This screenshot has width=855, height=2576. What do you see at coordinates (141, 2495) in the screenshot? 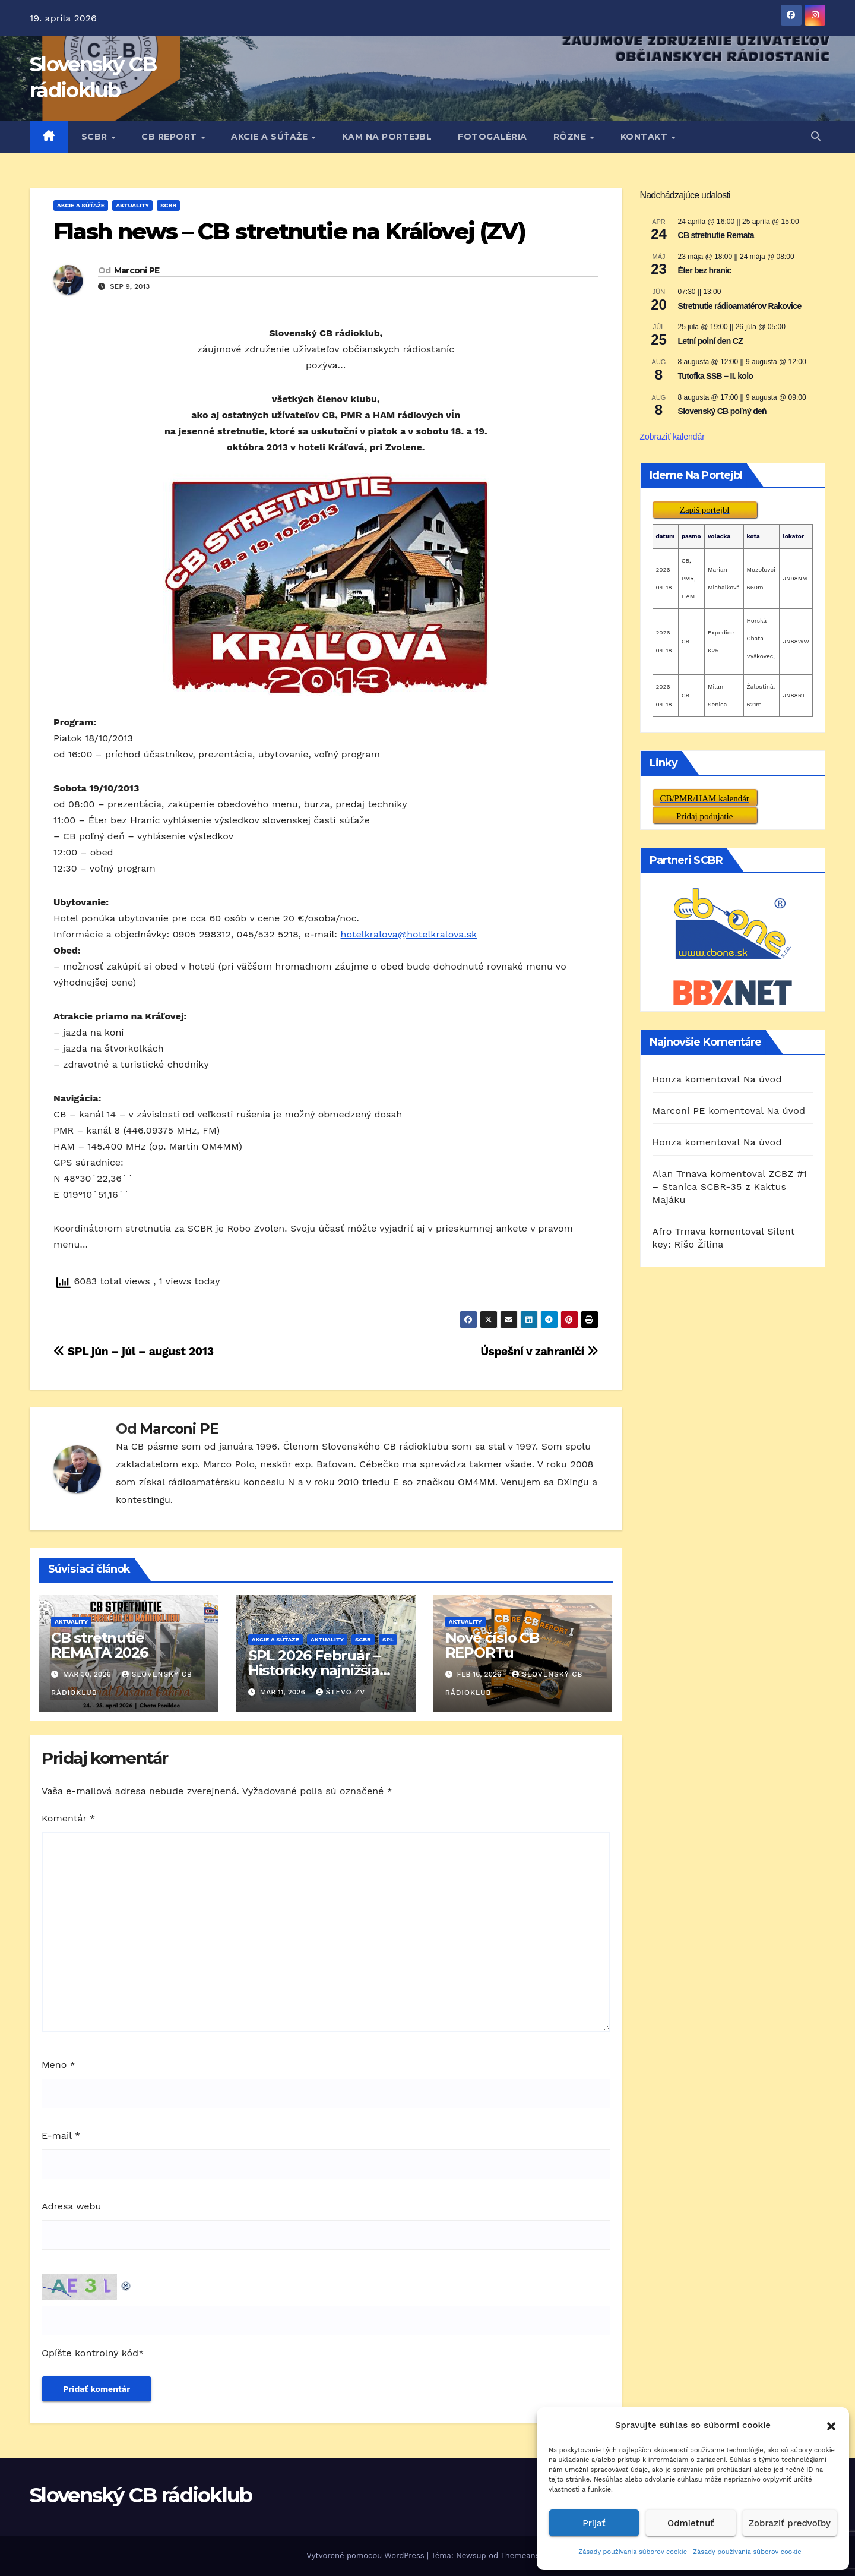
I see `Slovenský CB rádioklub` at bounding box center [141, 2495].